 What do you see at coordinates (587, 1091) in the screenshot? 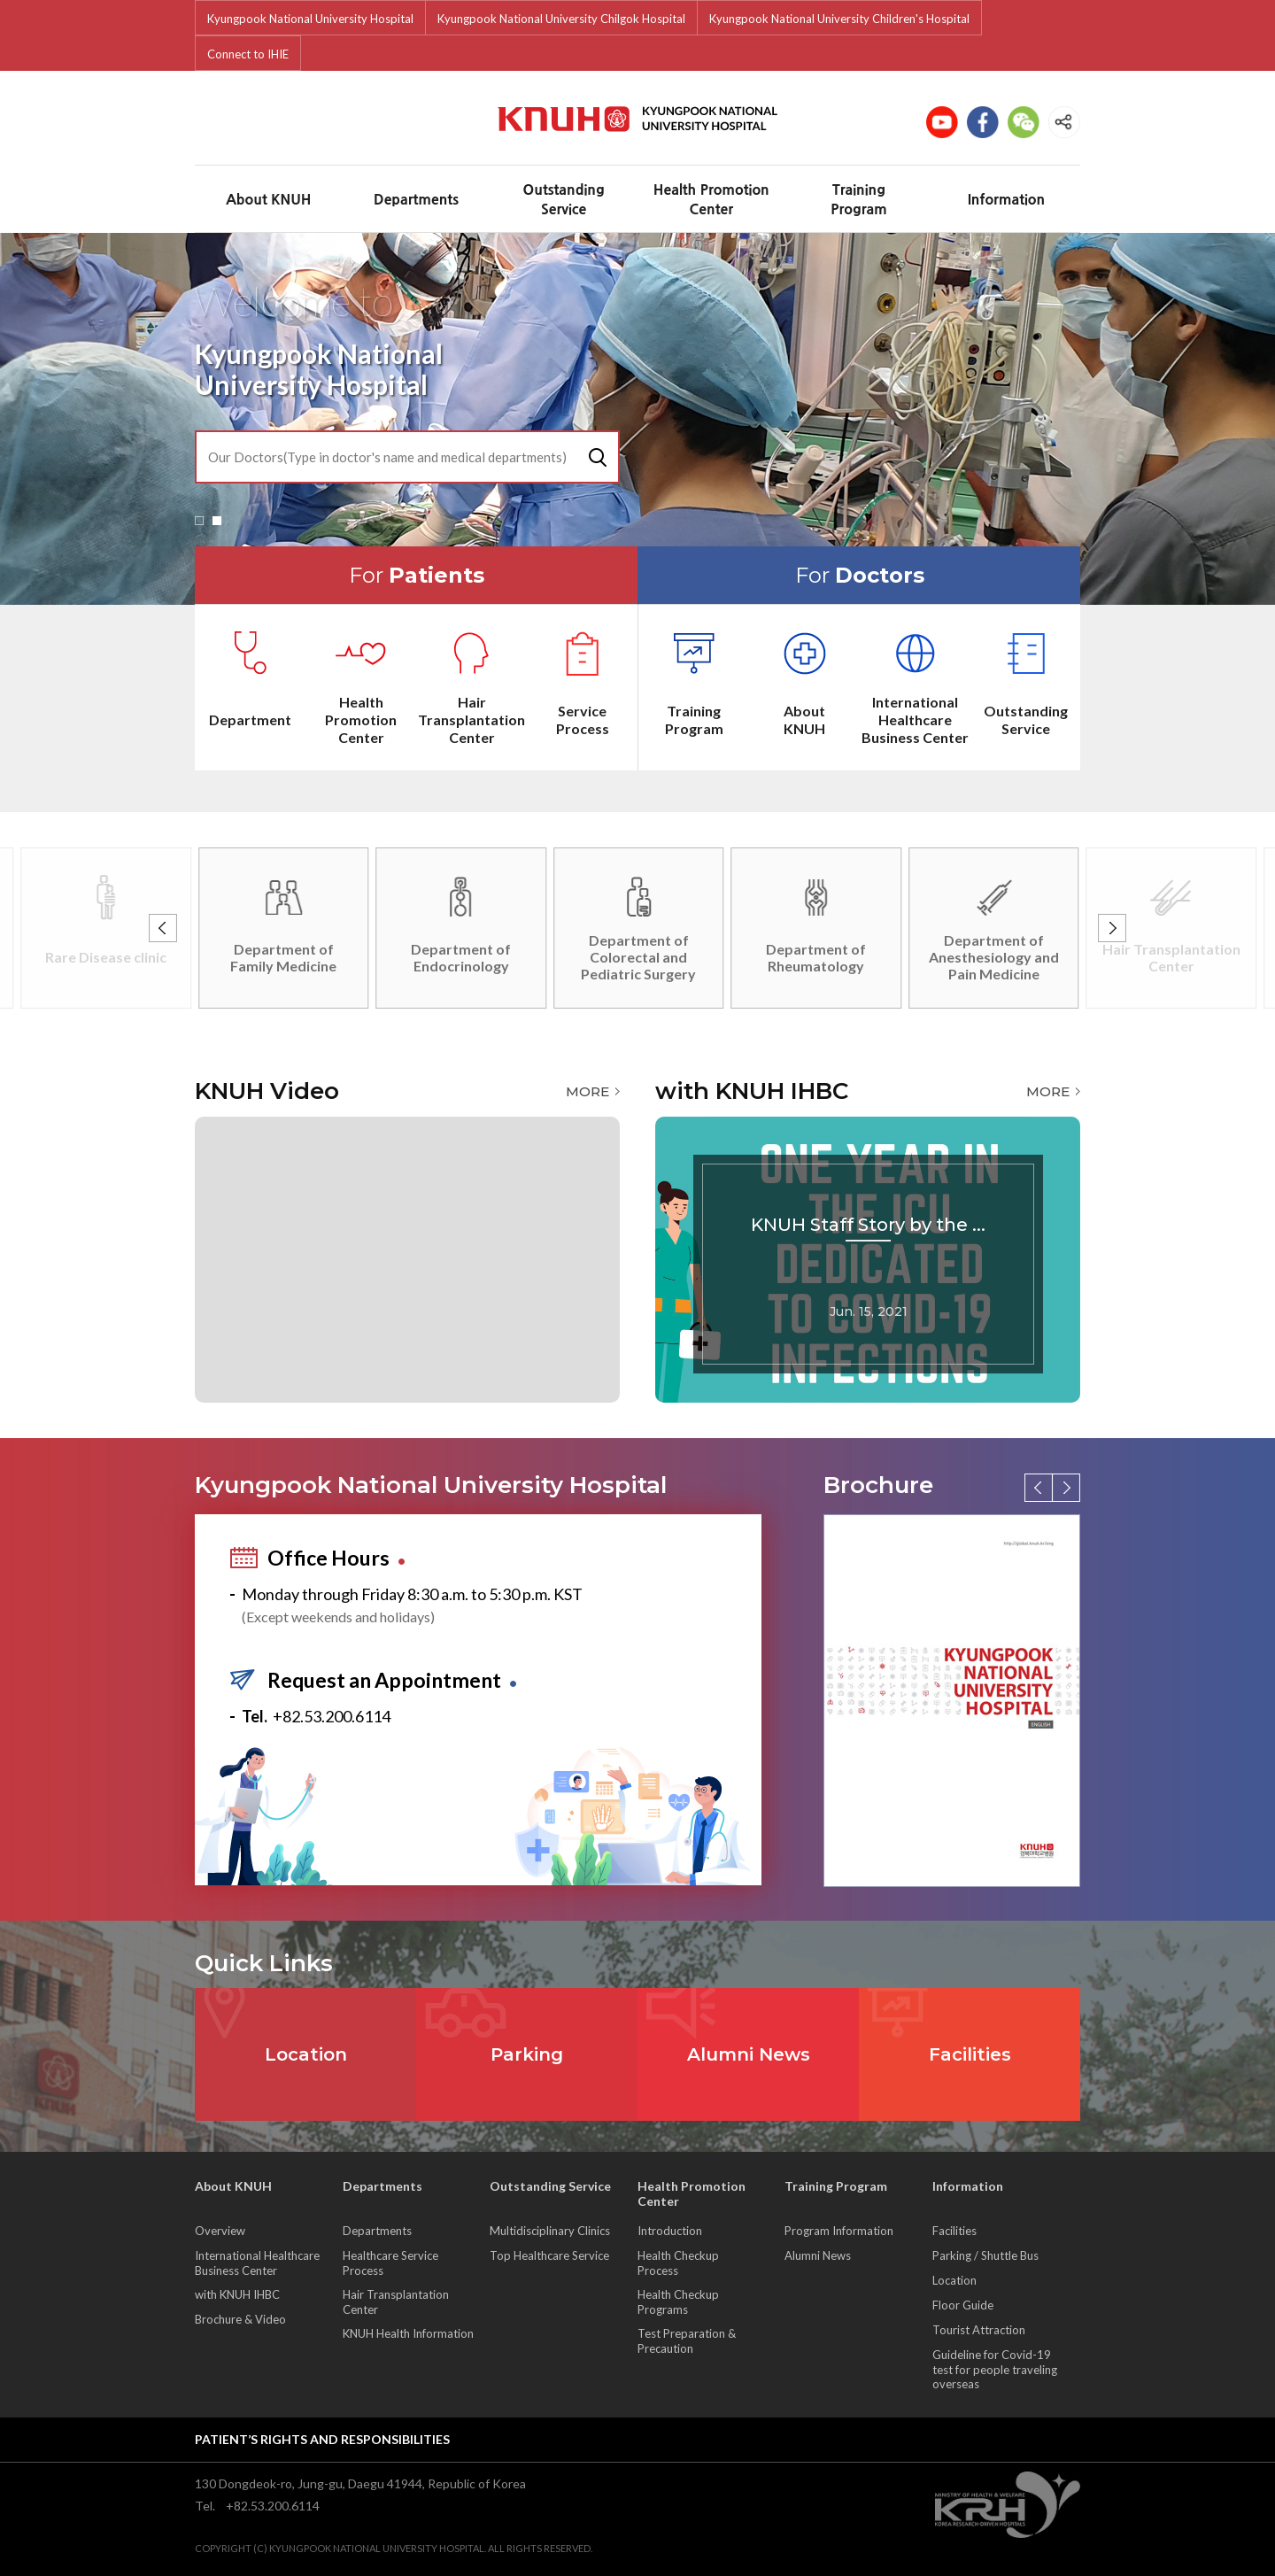
I see `MORE` at bounding box center [587, 1091].